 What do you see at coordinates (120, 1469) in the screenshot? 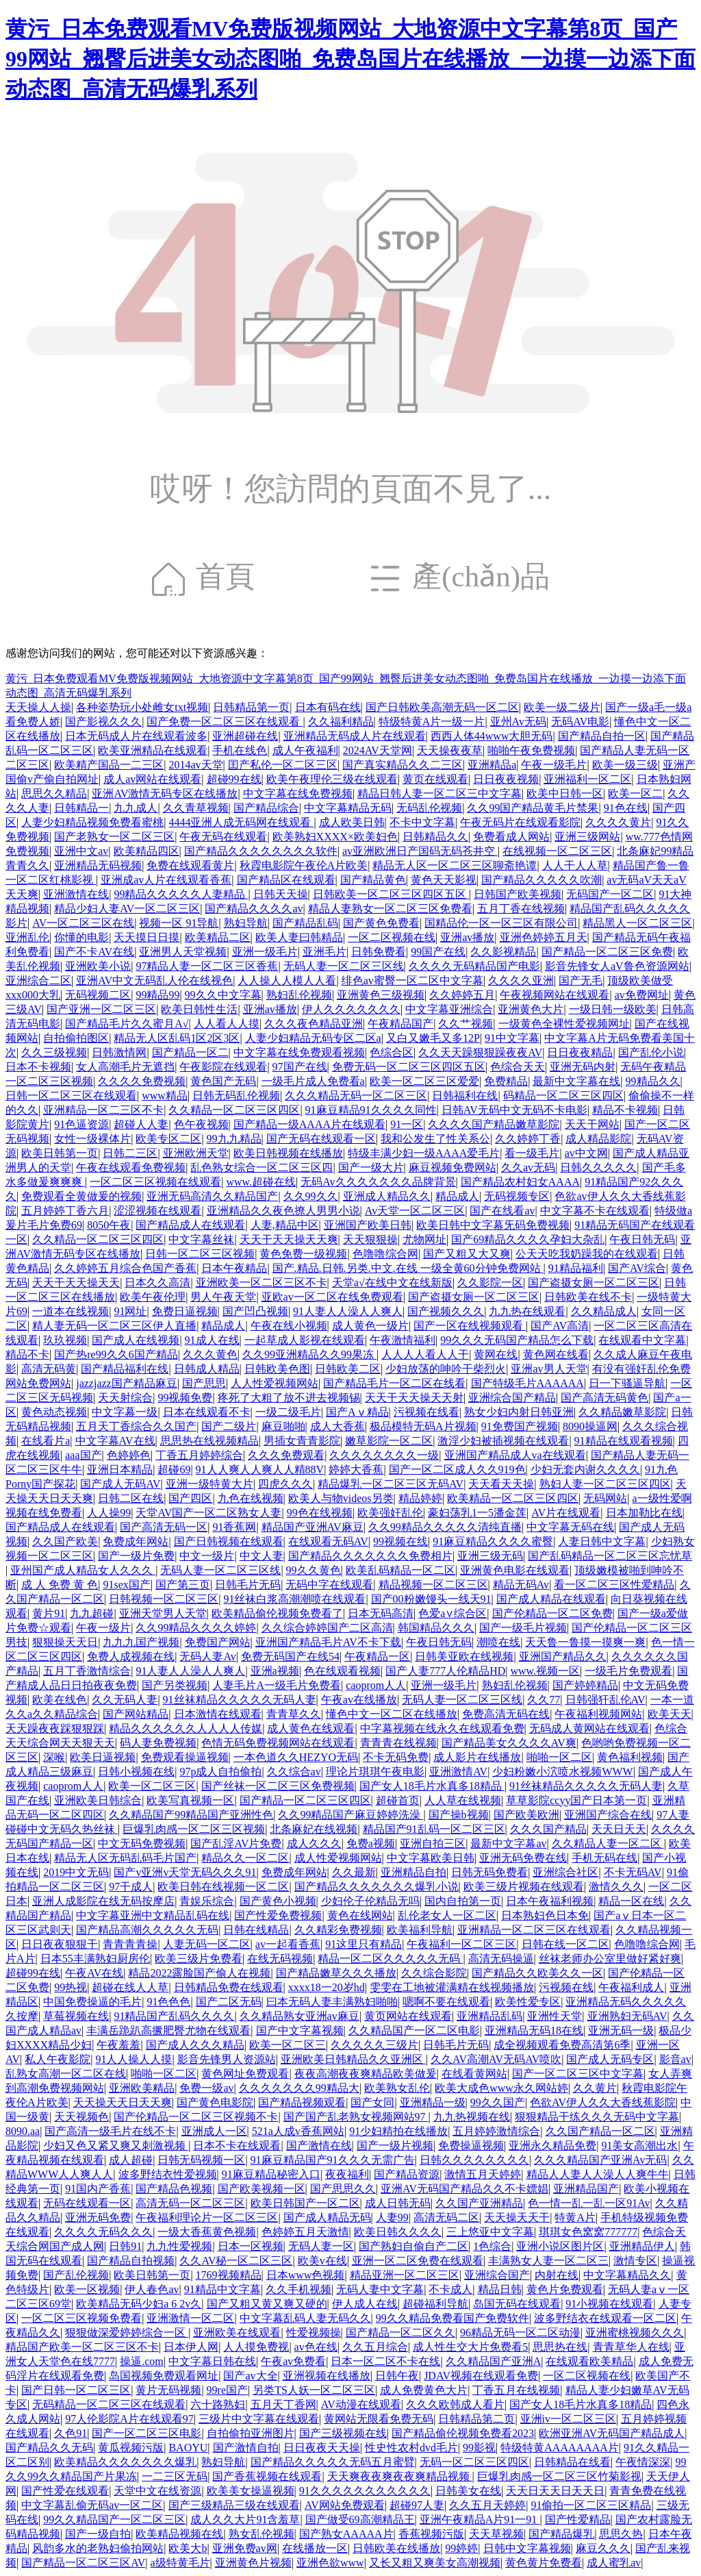
I see `亚洲日本精品` at bounding box center [120, 1469].